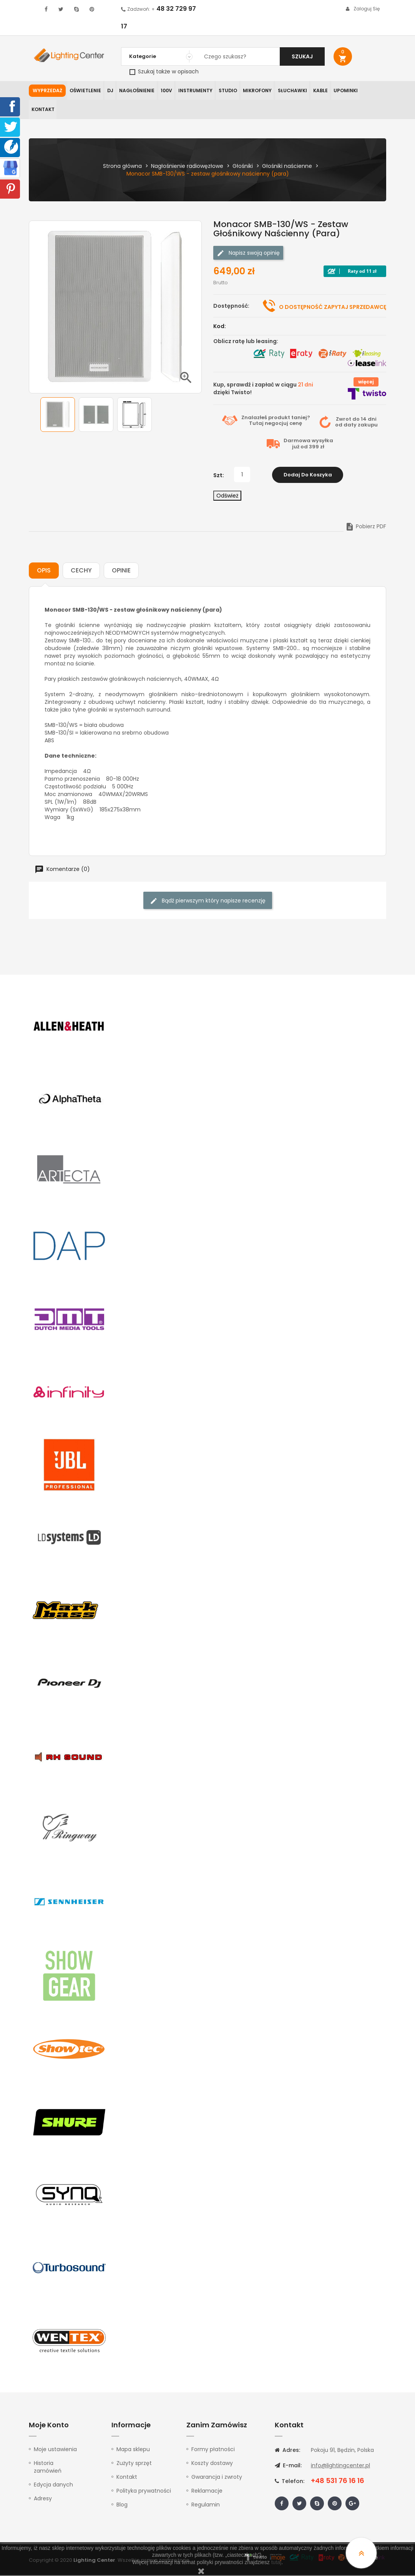  I want to click on Szukaj także w opisach, so click(164, 71).